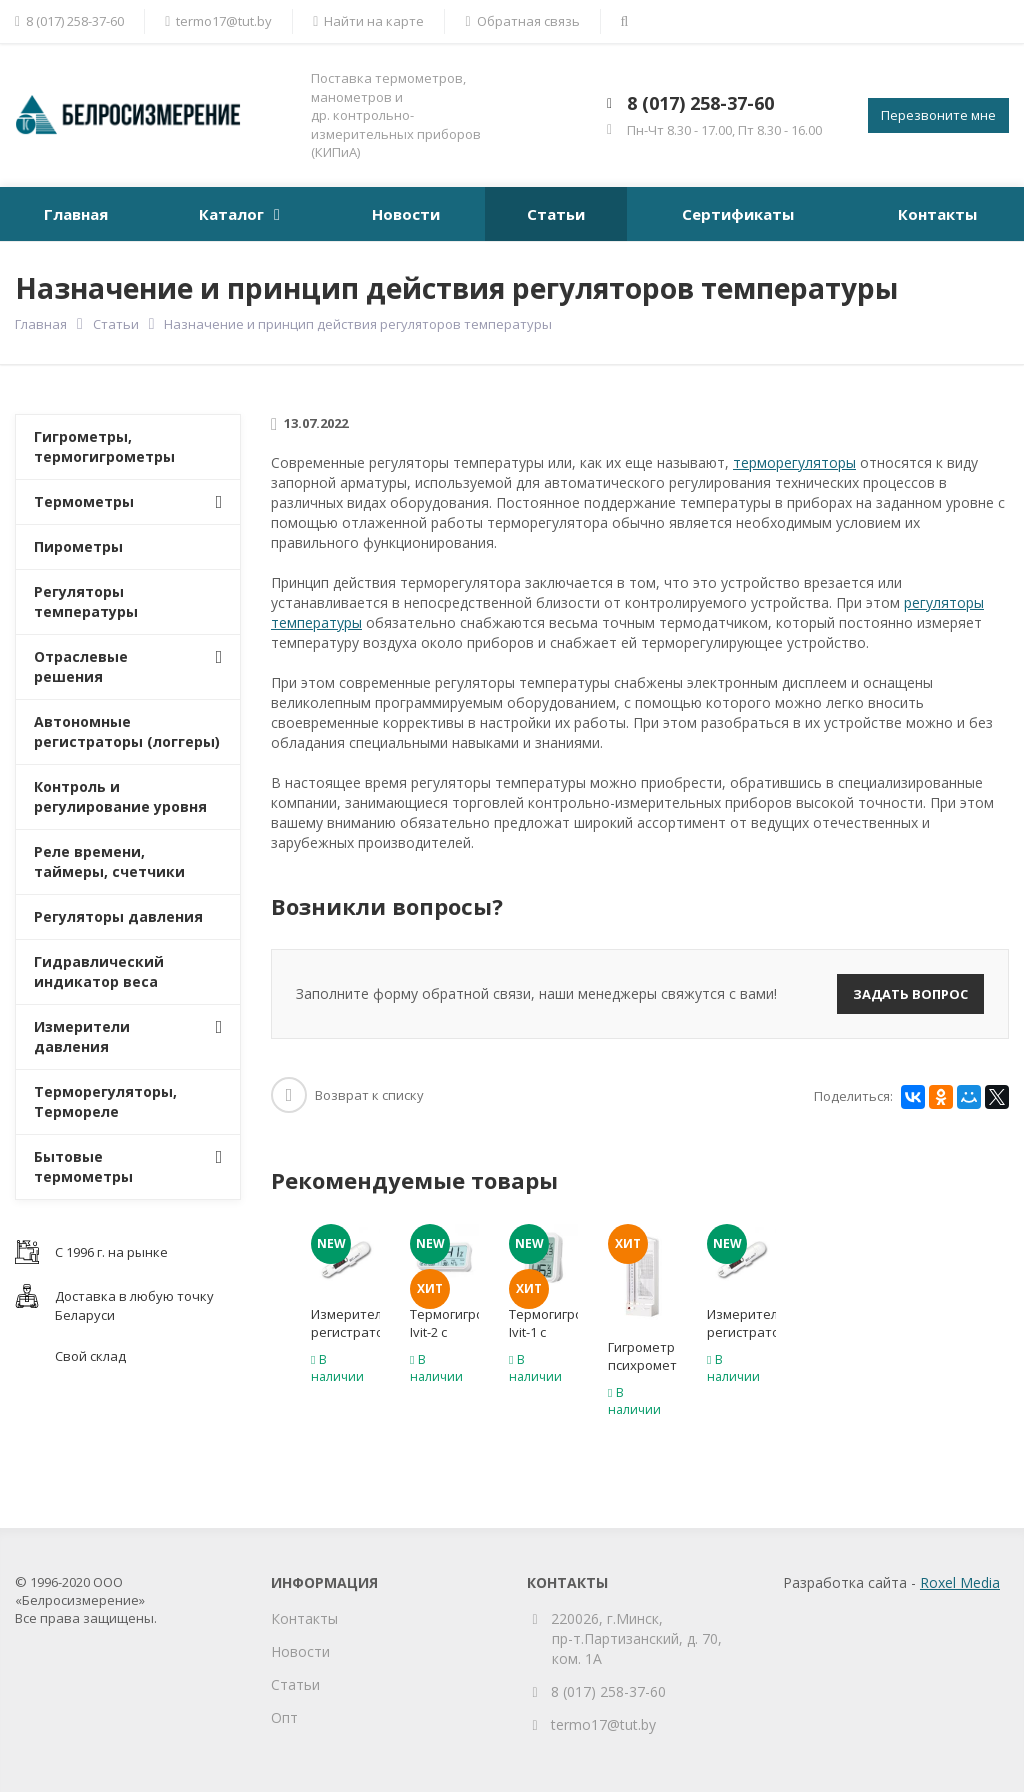  What do you see at coordinates (120, 796) in the screenshot?
I see `Контроль и регулирование уровня` at bounding box center [120, 796].